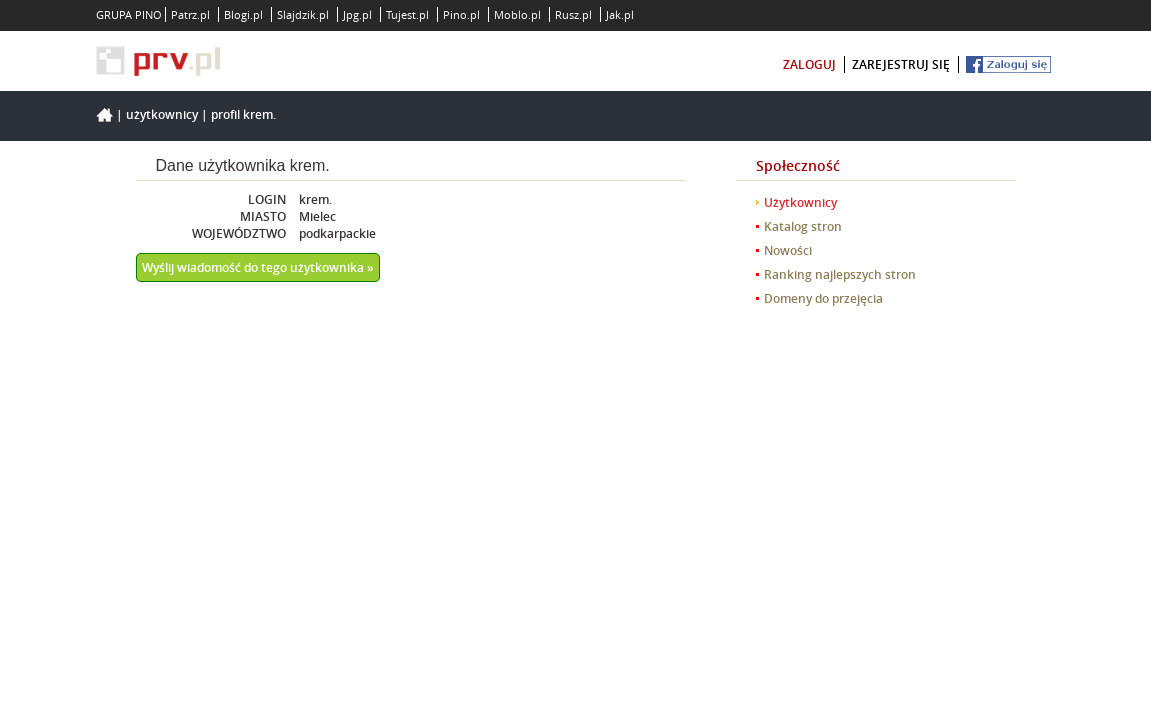 The height and width of the screenshot is (720, 1151). What do you see at coordinates (243, 114) in the screenshot?
I see `Profil krem.` at bounding box center [243, 114].